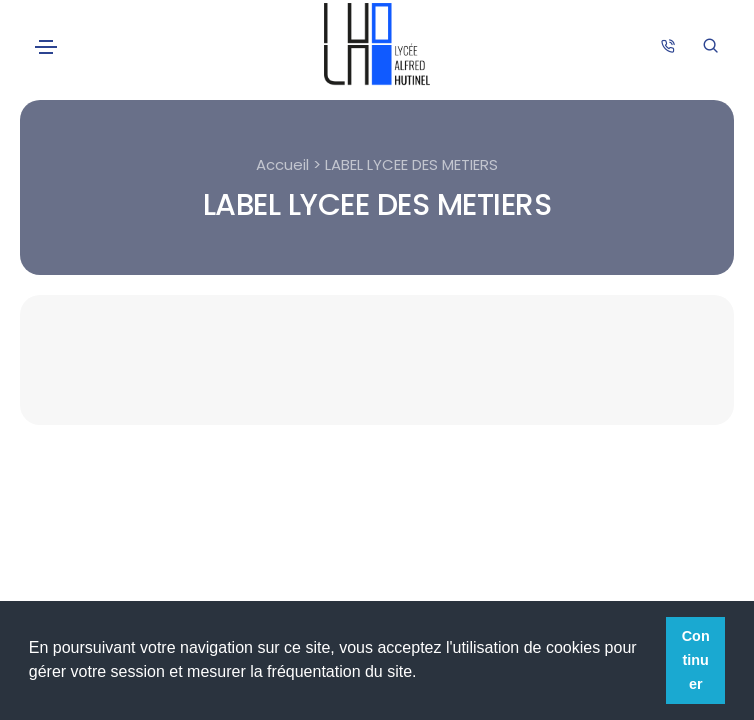  What do you see at coordinates (696, 660) in the screenshot?
I see `Continuer [button]` at bounding box center [696, 660].